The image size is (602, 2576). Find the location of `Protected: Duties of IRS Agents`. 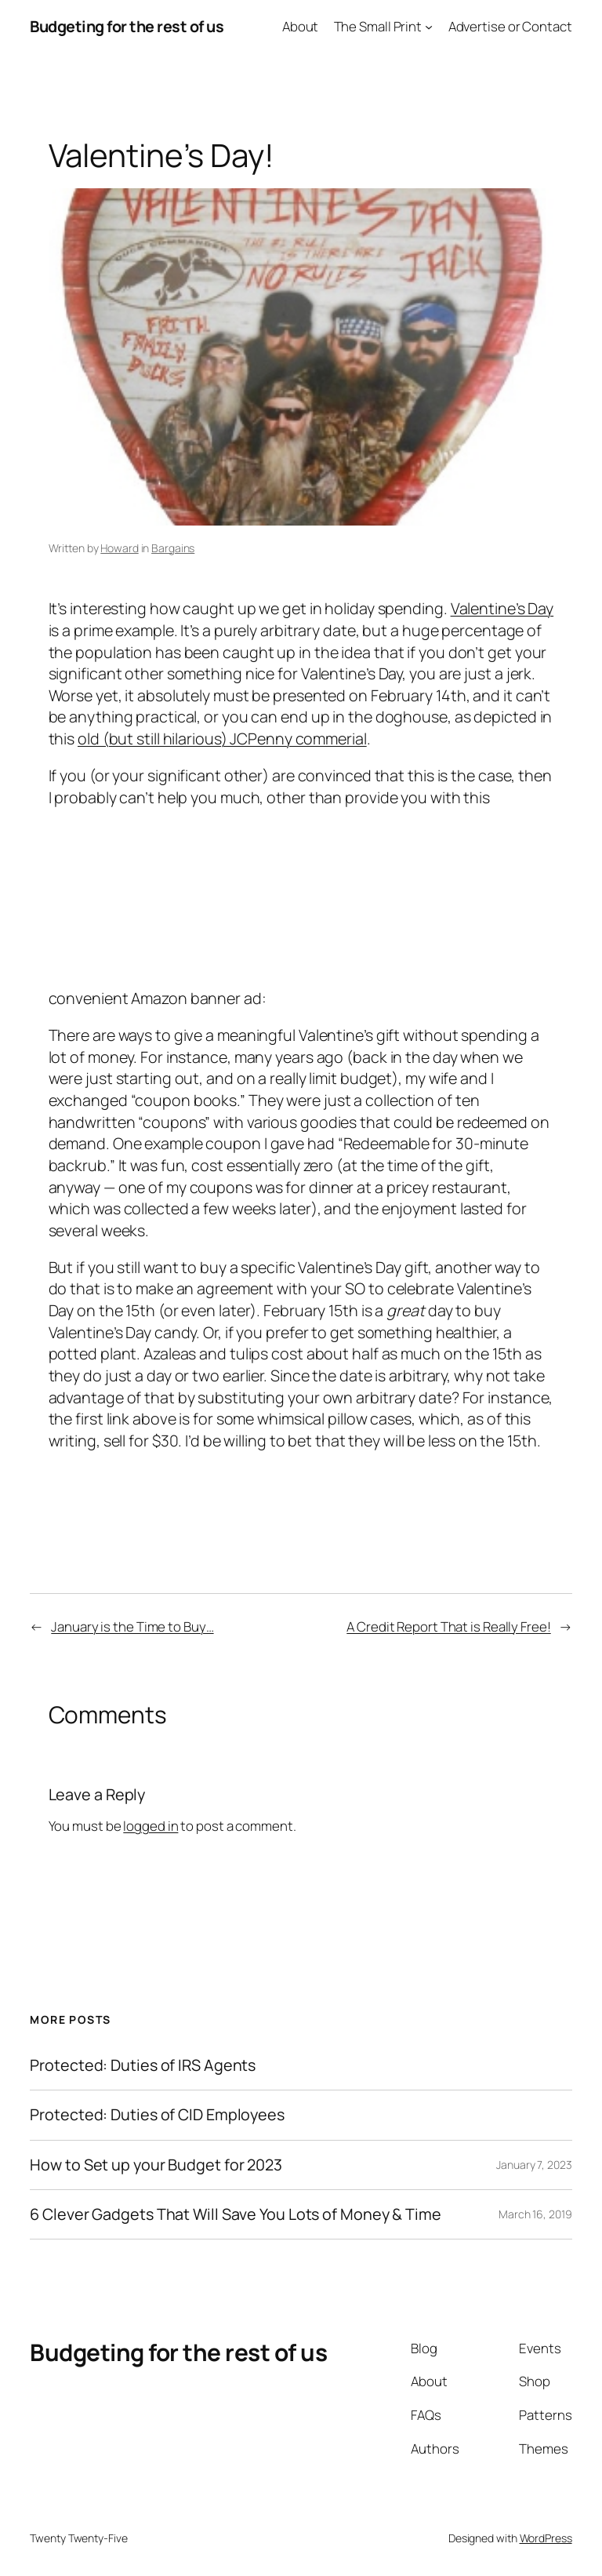

Protected: Duties of IRS Agents is located at coordinates (143, 2065).